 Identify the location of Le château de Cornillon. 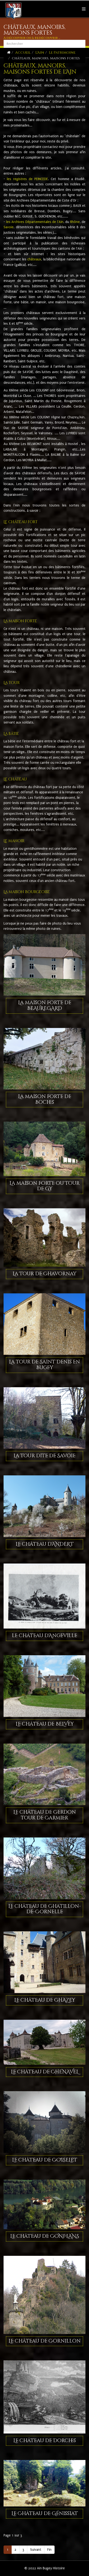
(45, 2341).